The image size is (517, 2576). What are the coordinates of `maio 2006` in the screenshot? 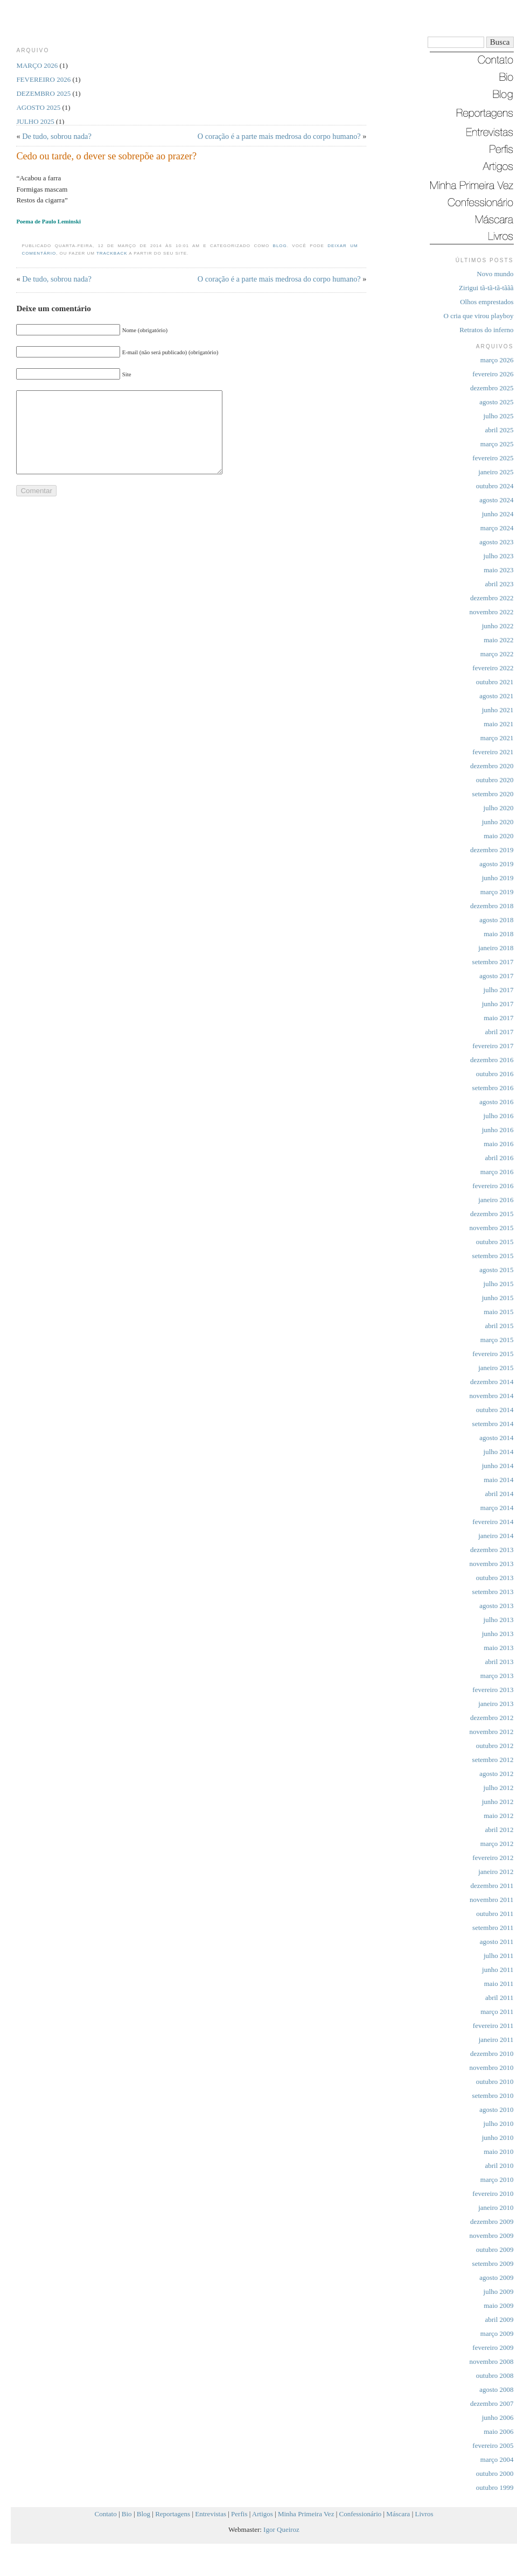 It's located at (498, 2431).